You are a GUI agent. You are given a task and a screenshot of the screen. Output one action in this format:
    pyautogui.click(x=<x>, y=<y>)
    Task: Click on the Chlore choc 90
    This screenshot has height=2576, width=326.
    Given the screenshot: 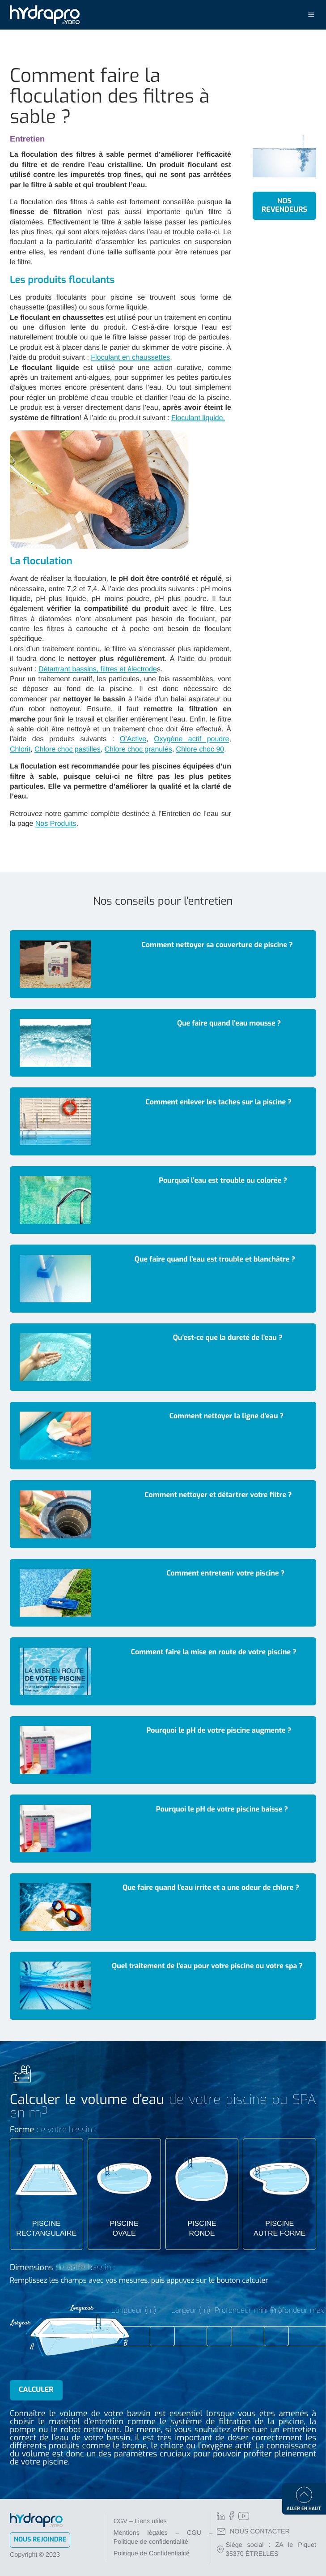 What is the action you would take?
    pyautogui.click(x=200, y=749)
    